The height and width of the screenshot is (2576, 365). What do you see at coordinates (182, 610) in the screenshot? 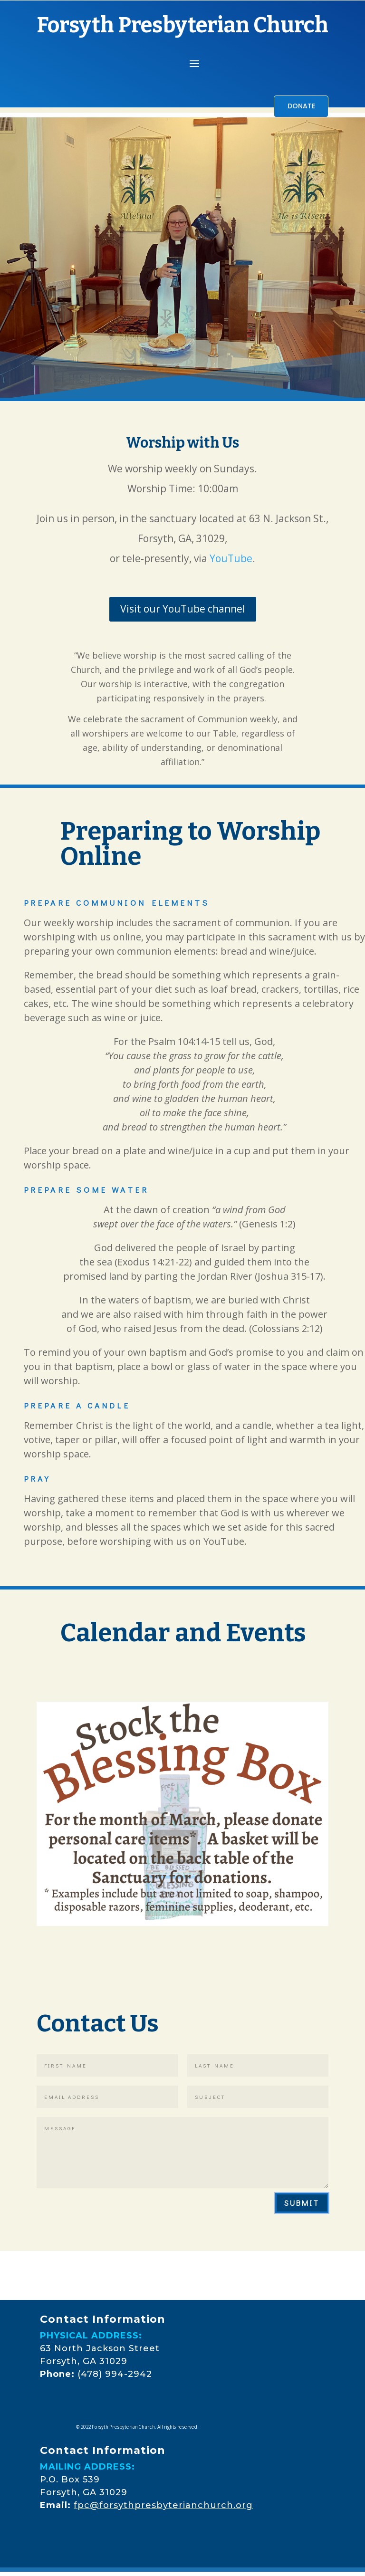
I see `Visit our YouTube channel` at bounding box center [182, 610].